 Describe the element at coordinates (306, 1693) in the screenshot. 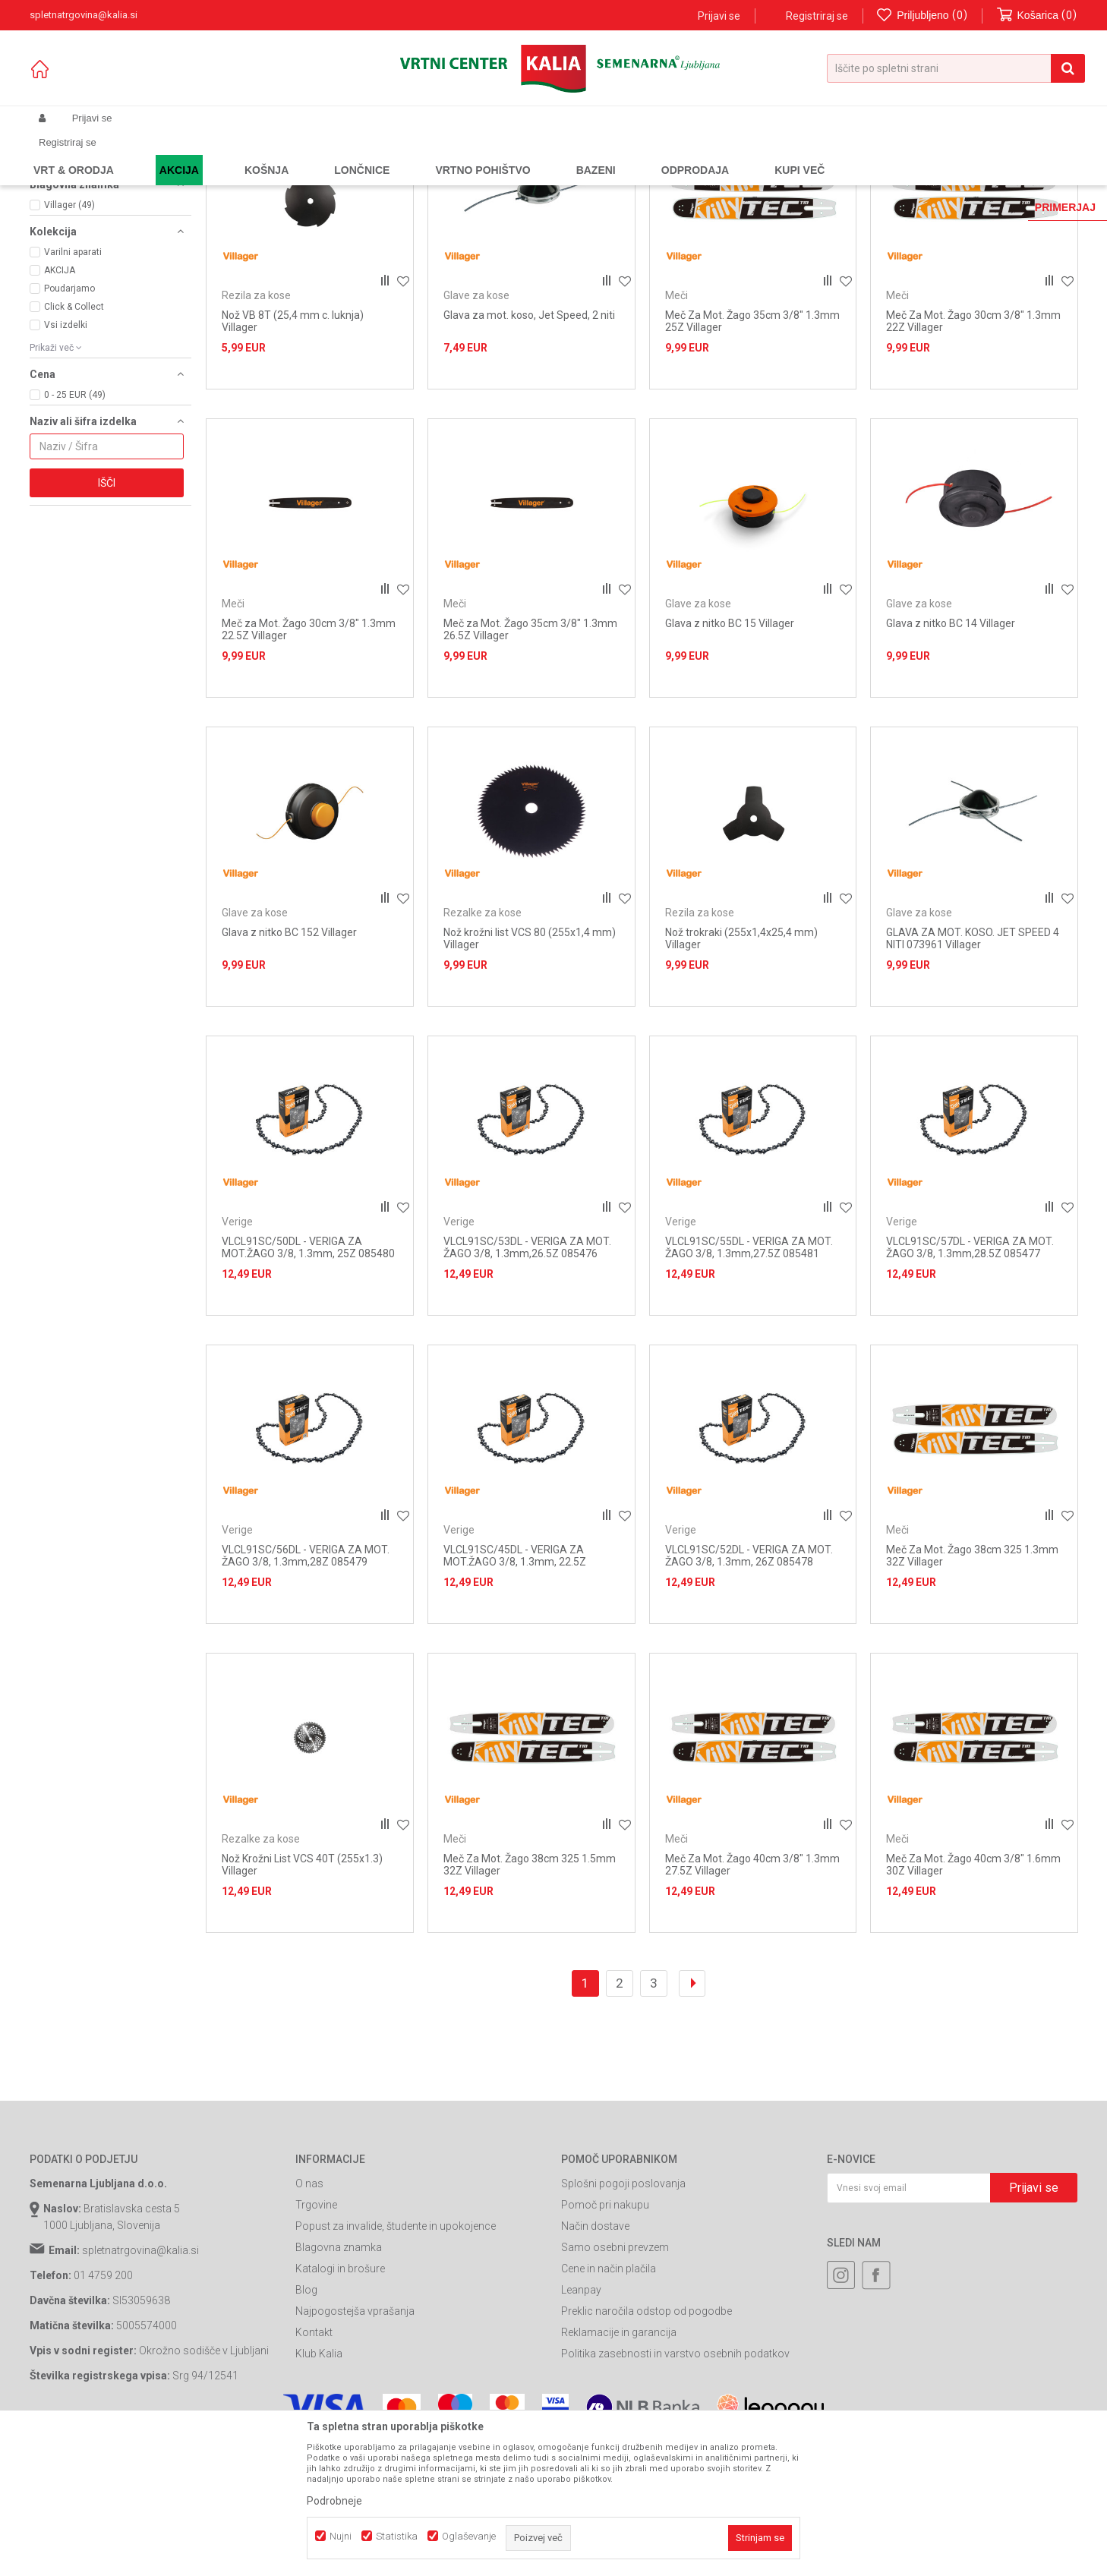

I see `VLCL91SC/56DL - VERIGA ZA MOT. ŽAGO 3/8, 1.3mm,28Z 085479` at that location.